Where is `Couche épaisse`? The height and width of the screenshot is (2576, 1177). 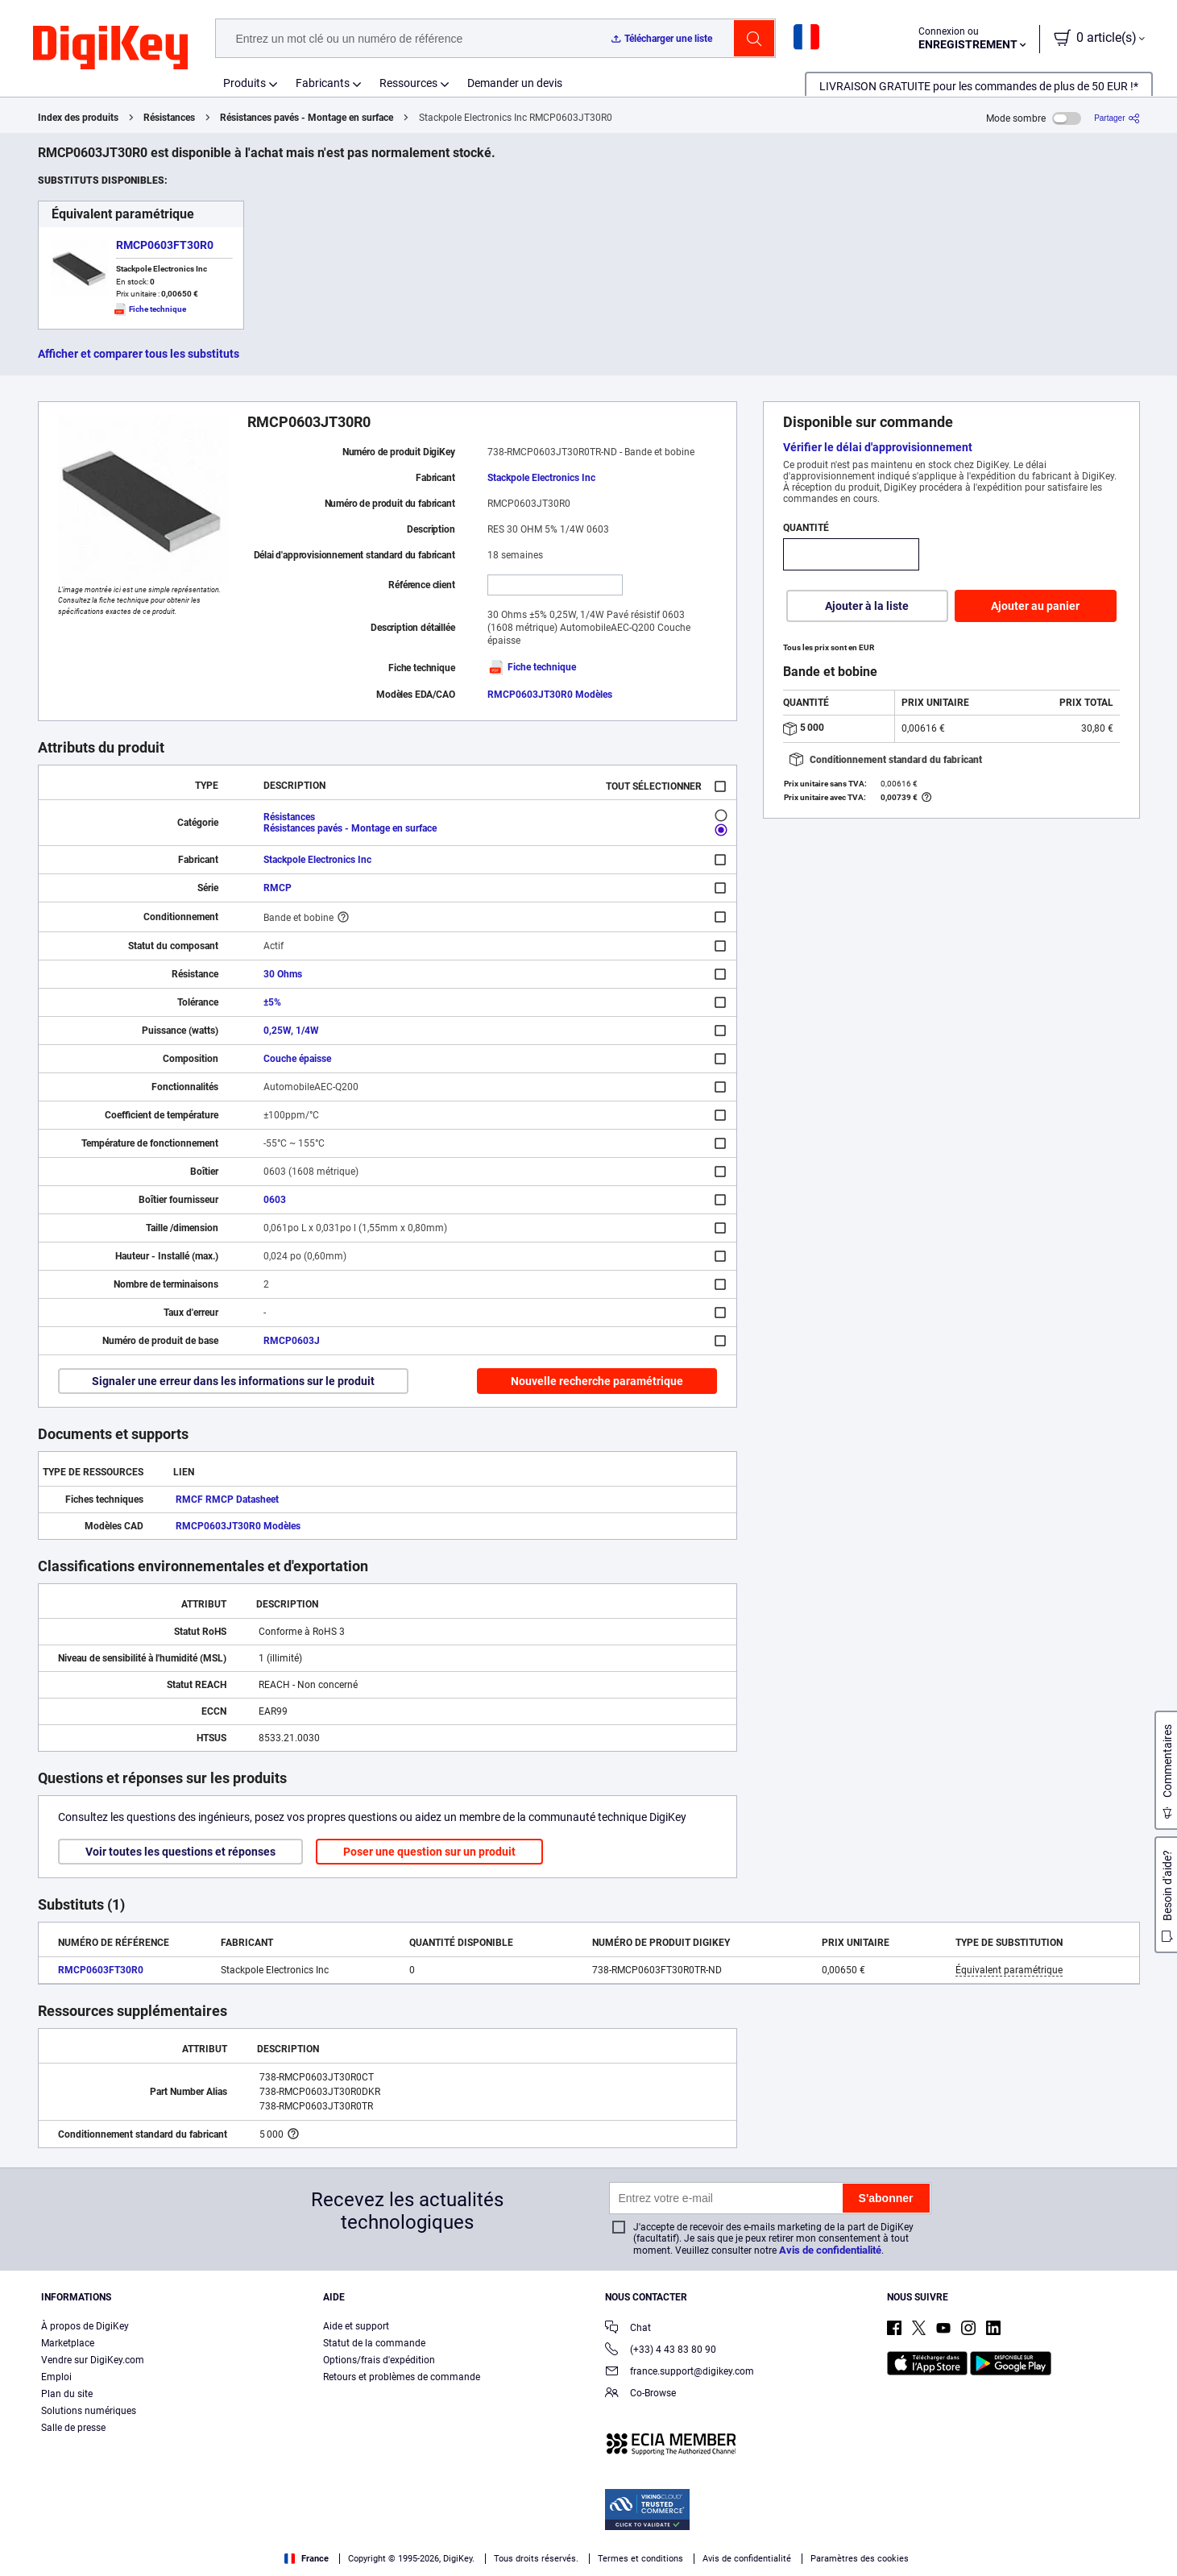
Couche épaisse is located at coordinates (297, 1058).